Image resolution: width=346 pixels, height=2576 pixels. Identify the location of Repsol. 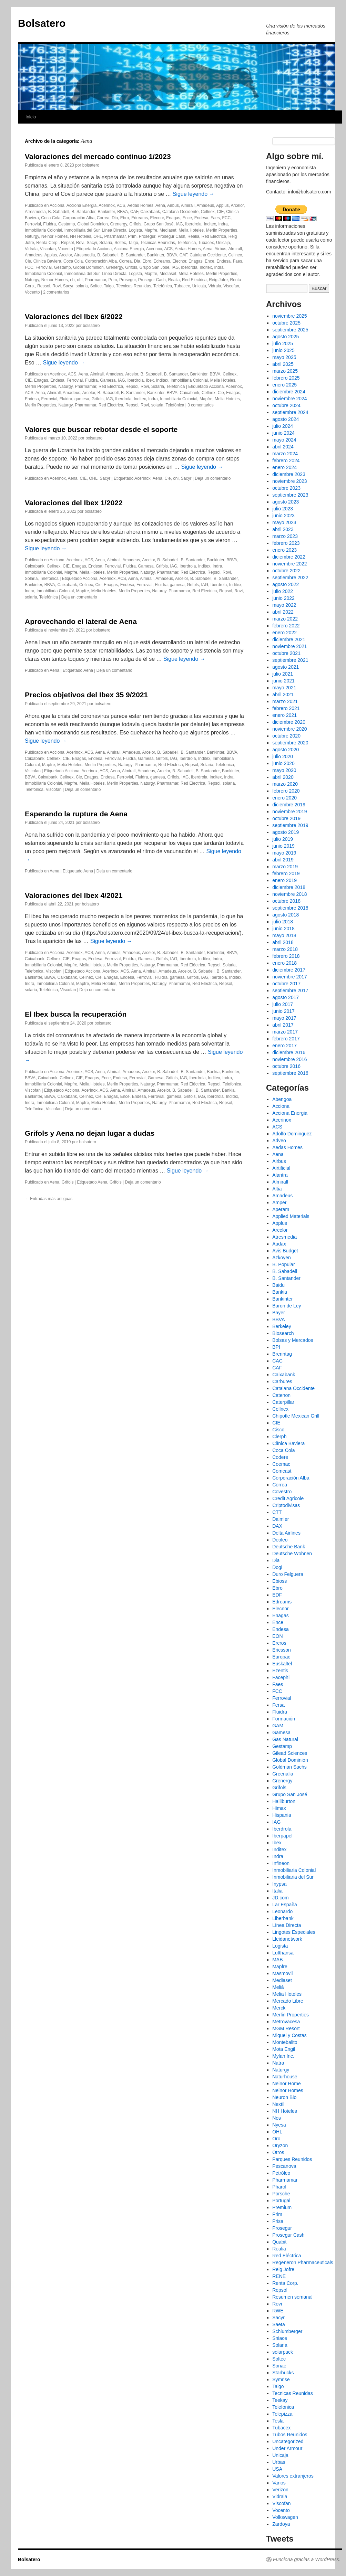
(67, 242).